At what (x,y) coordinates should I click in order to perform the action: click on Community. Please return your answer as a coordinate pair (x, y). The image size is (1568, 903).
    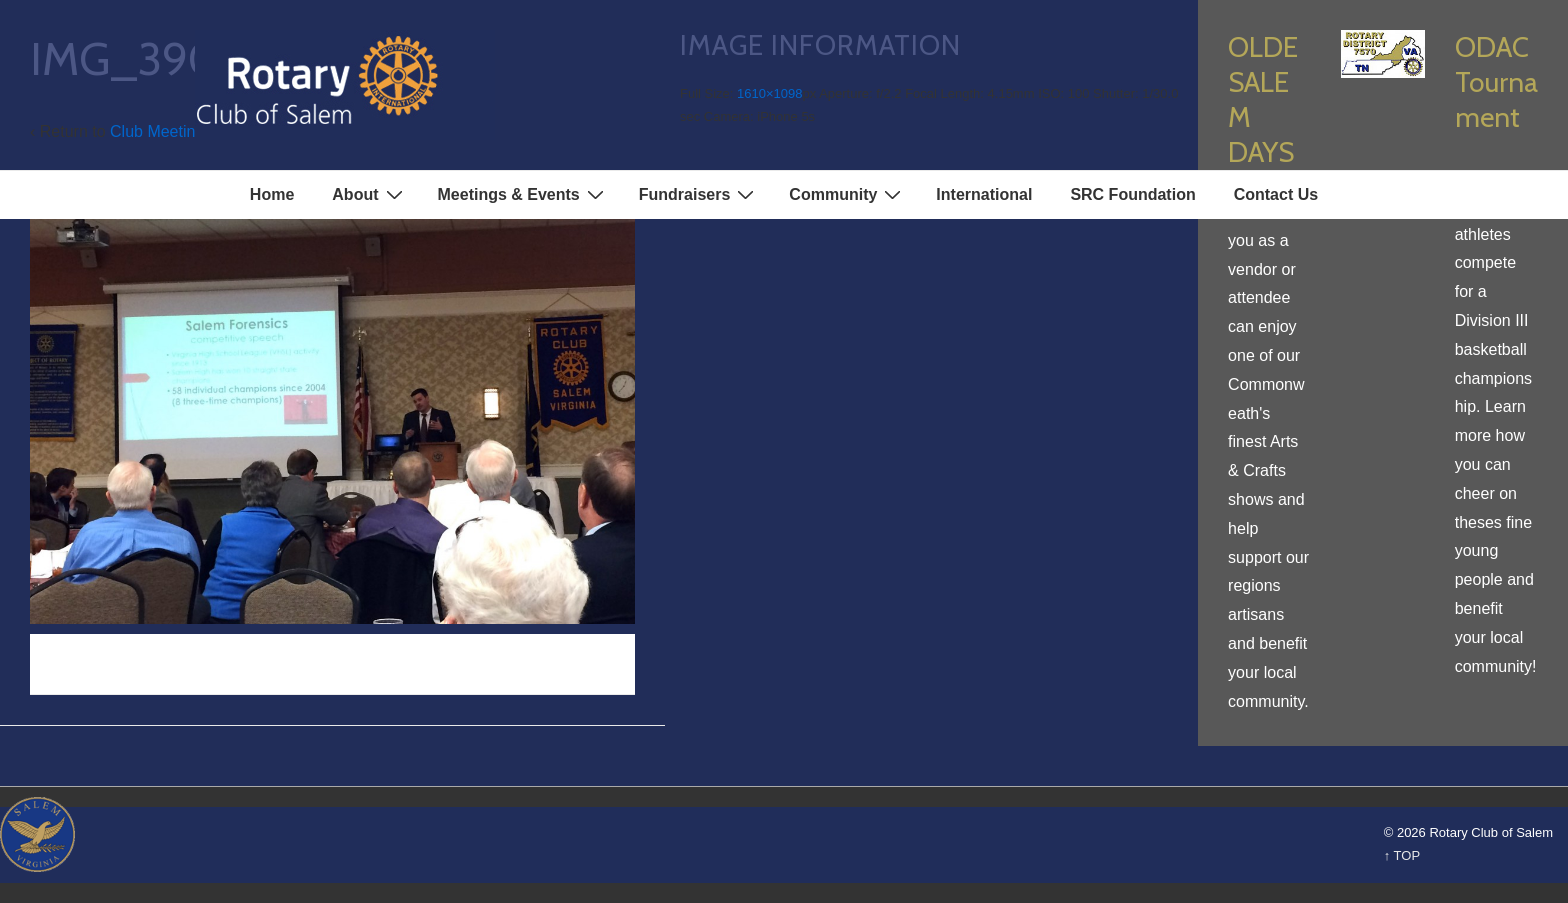
    Looking at the image, I should click on (847, 194).